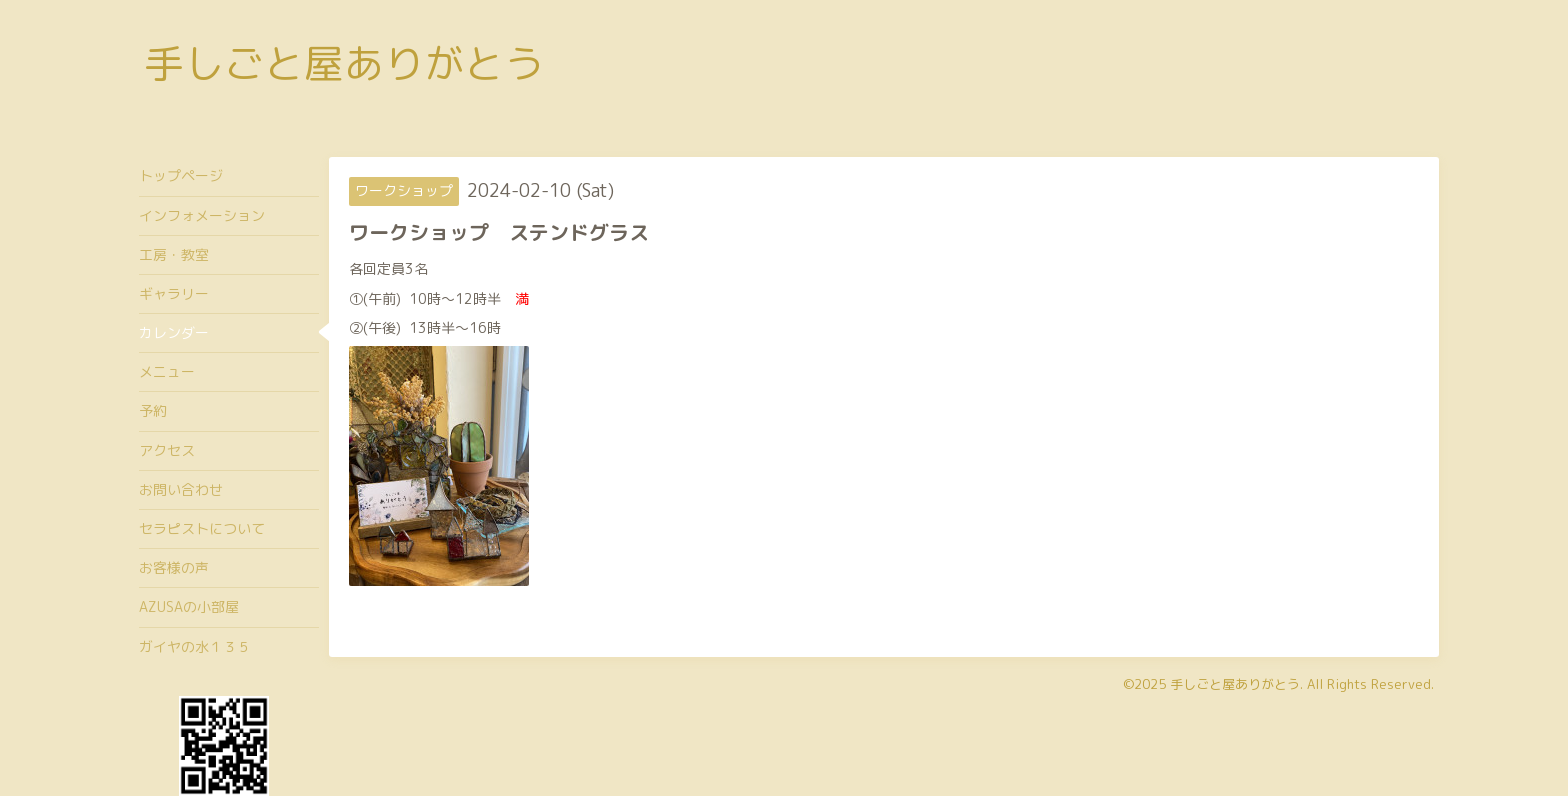 The image size is (1568, 796). Describe the element at coordinates (344, 63) in the screenshot. I see `手しごと屋ありがとう` at that location.